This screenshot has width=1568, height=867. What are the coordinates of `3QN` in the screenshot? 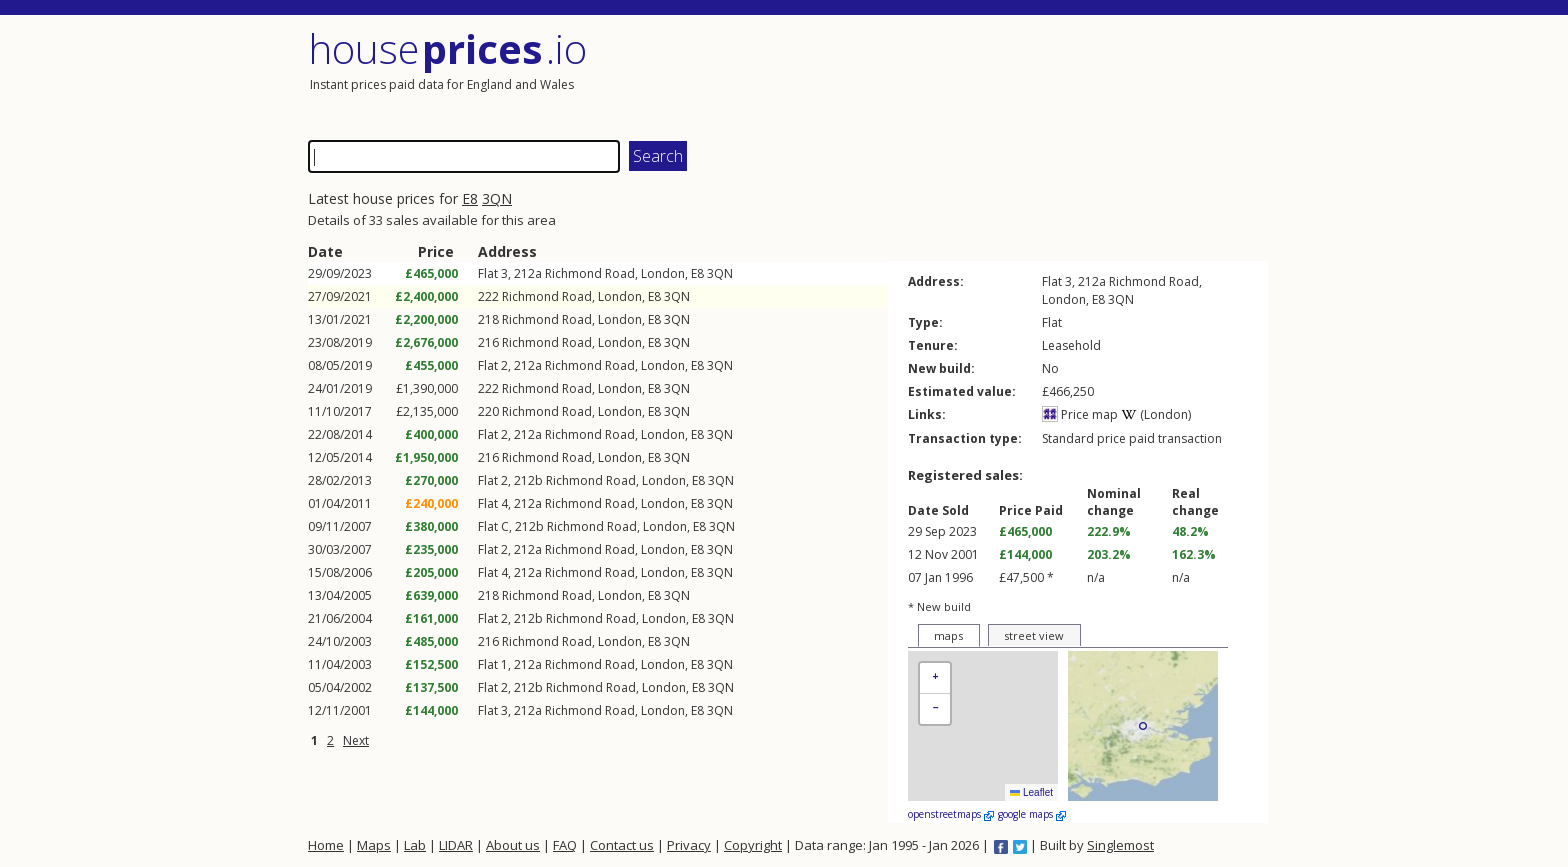 It's located at (497, 198).